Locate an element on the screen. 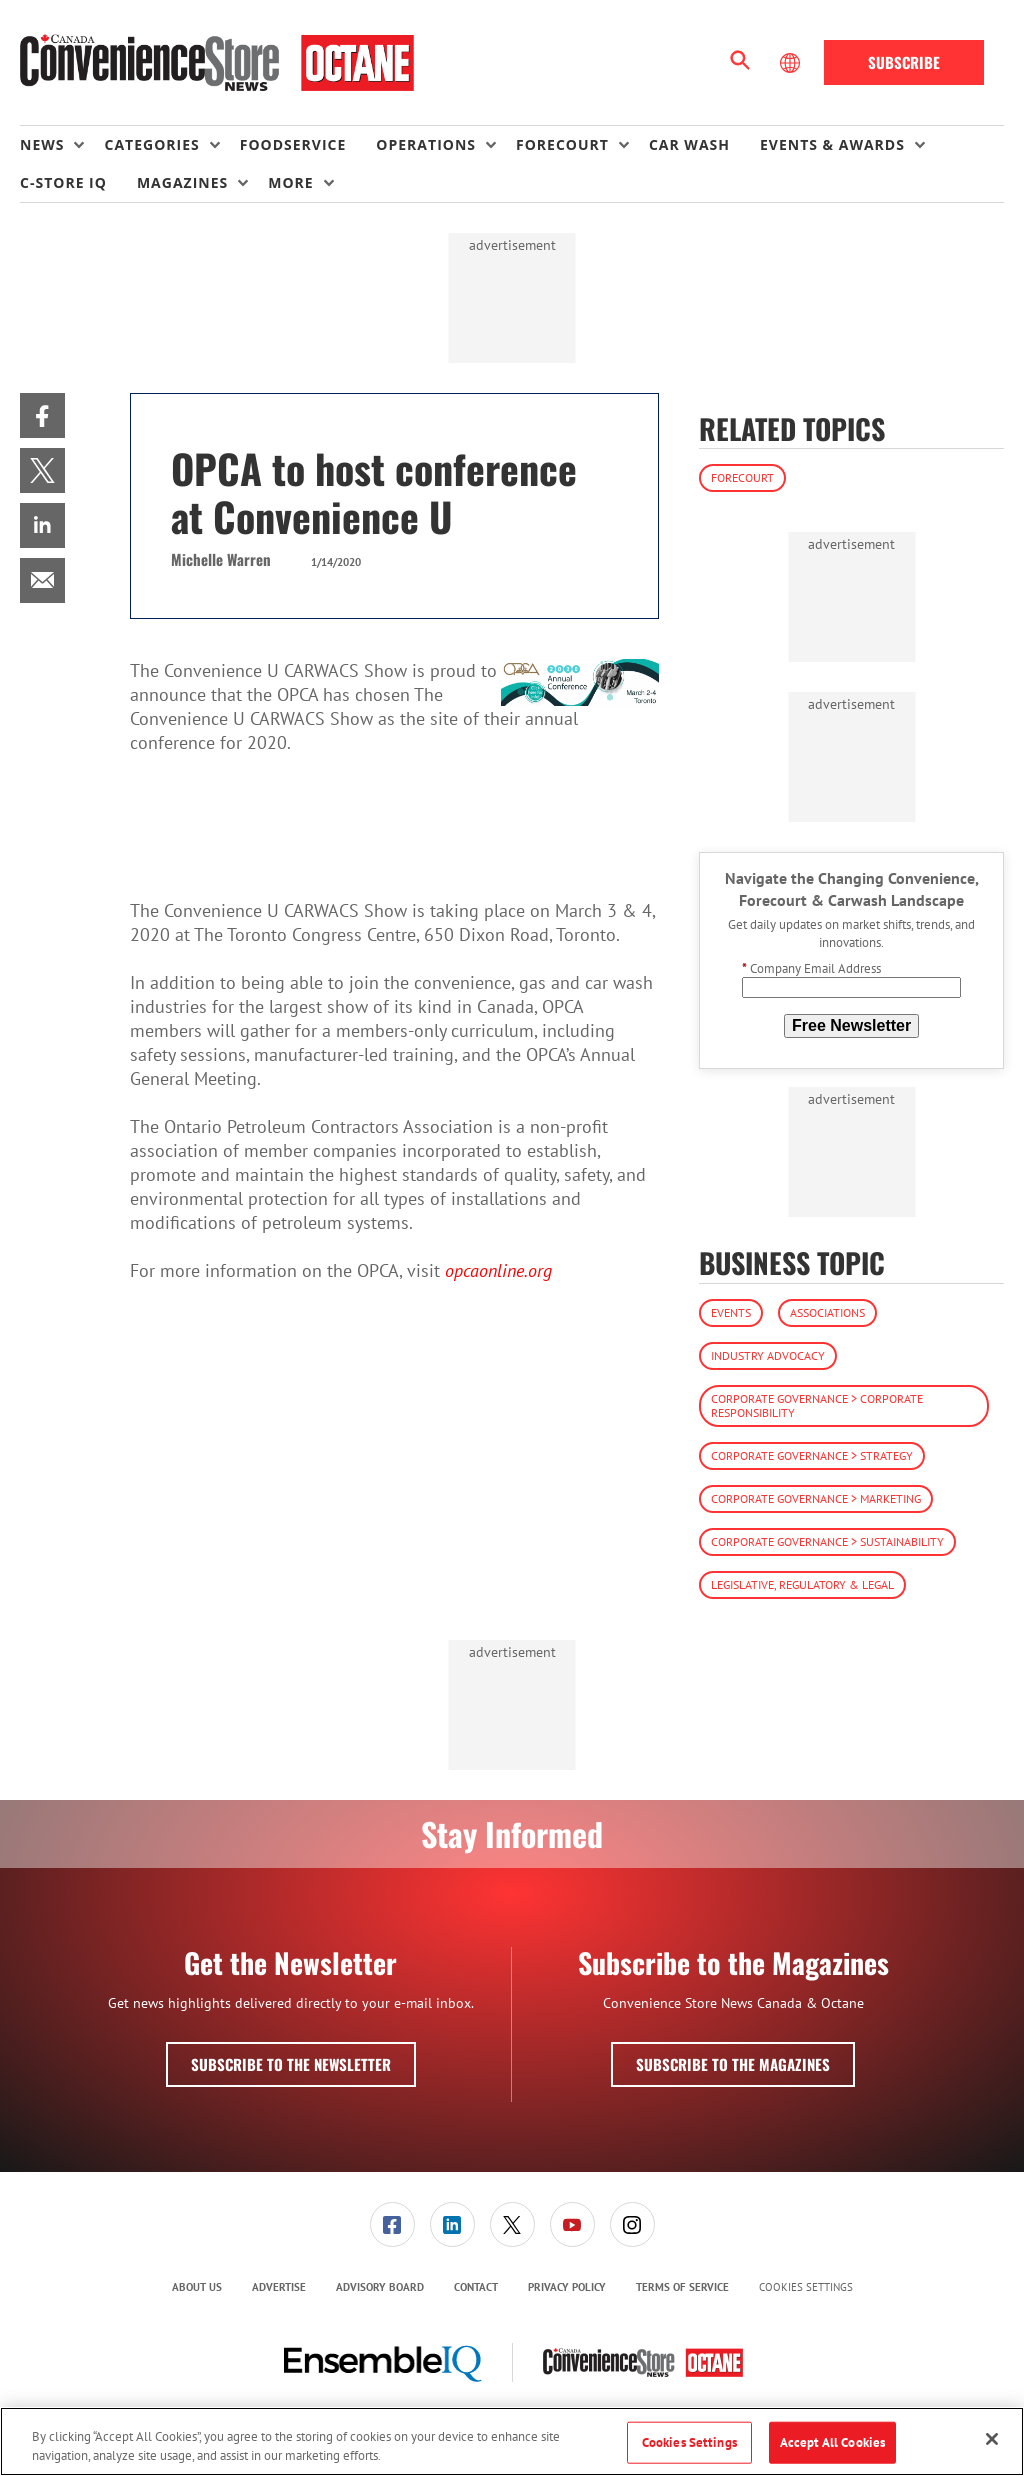 The height and width of the screenshot is (2476, 1024). Corporate Governance > Marketing is located at coordinates (816, 1498).